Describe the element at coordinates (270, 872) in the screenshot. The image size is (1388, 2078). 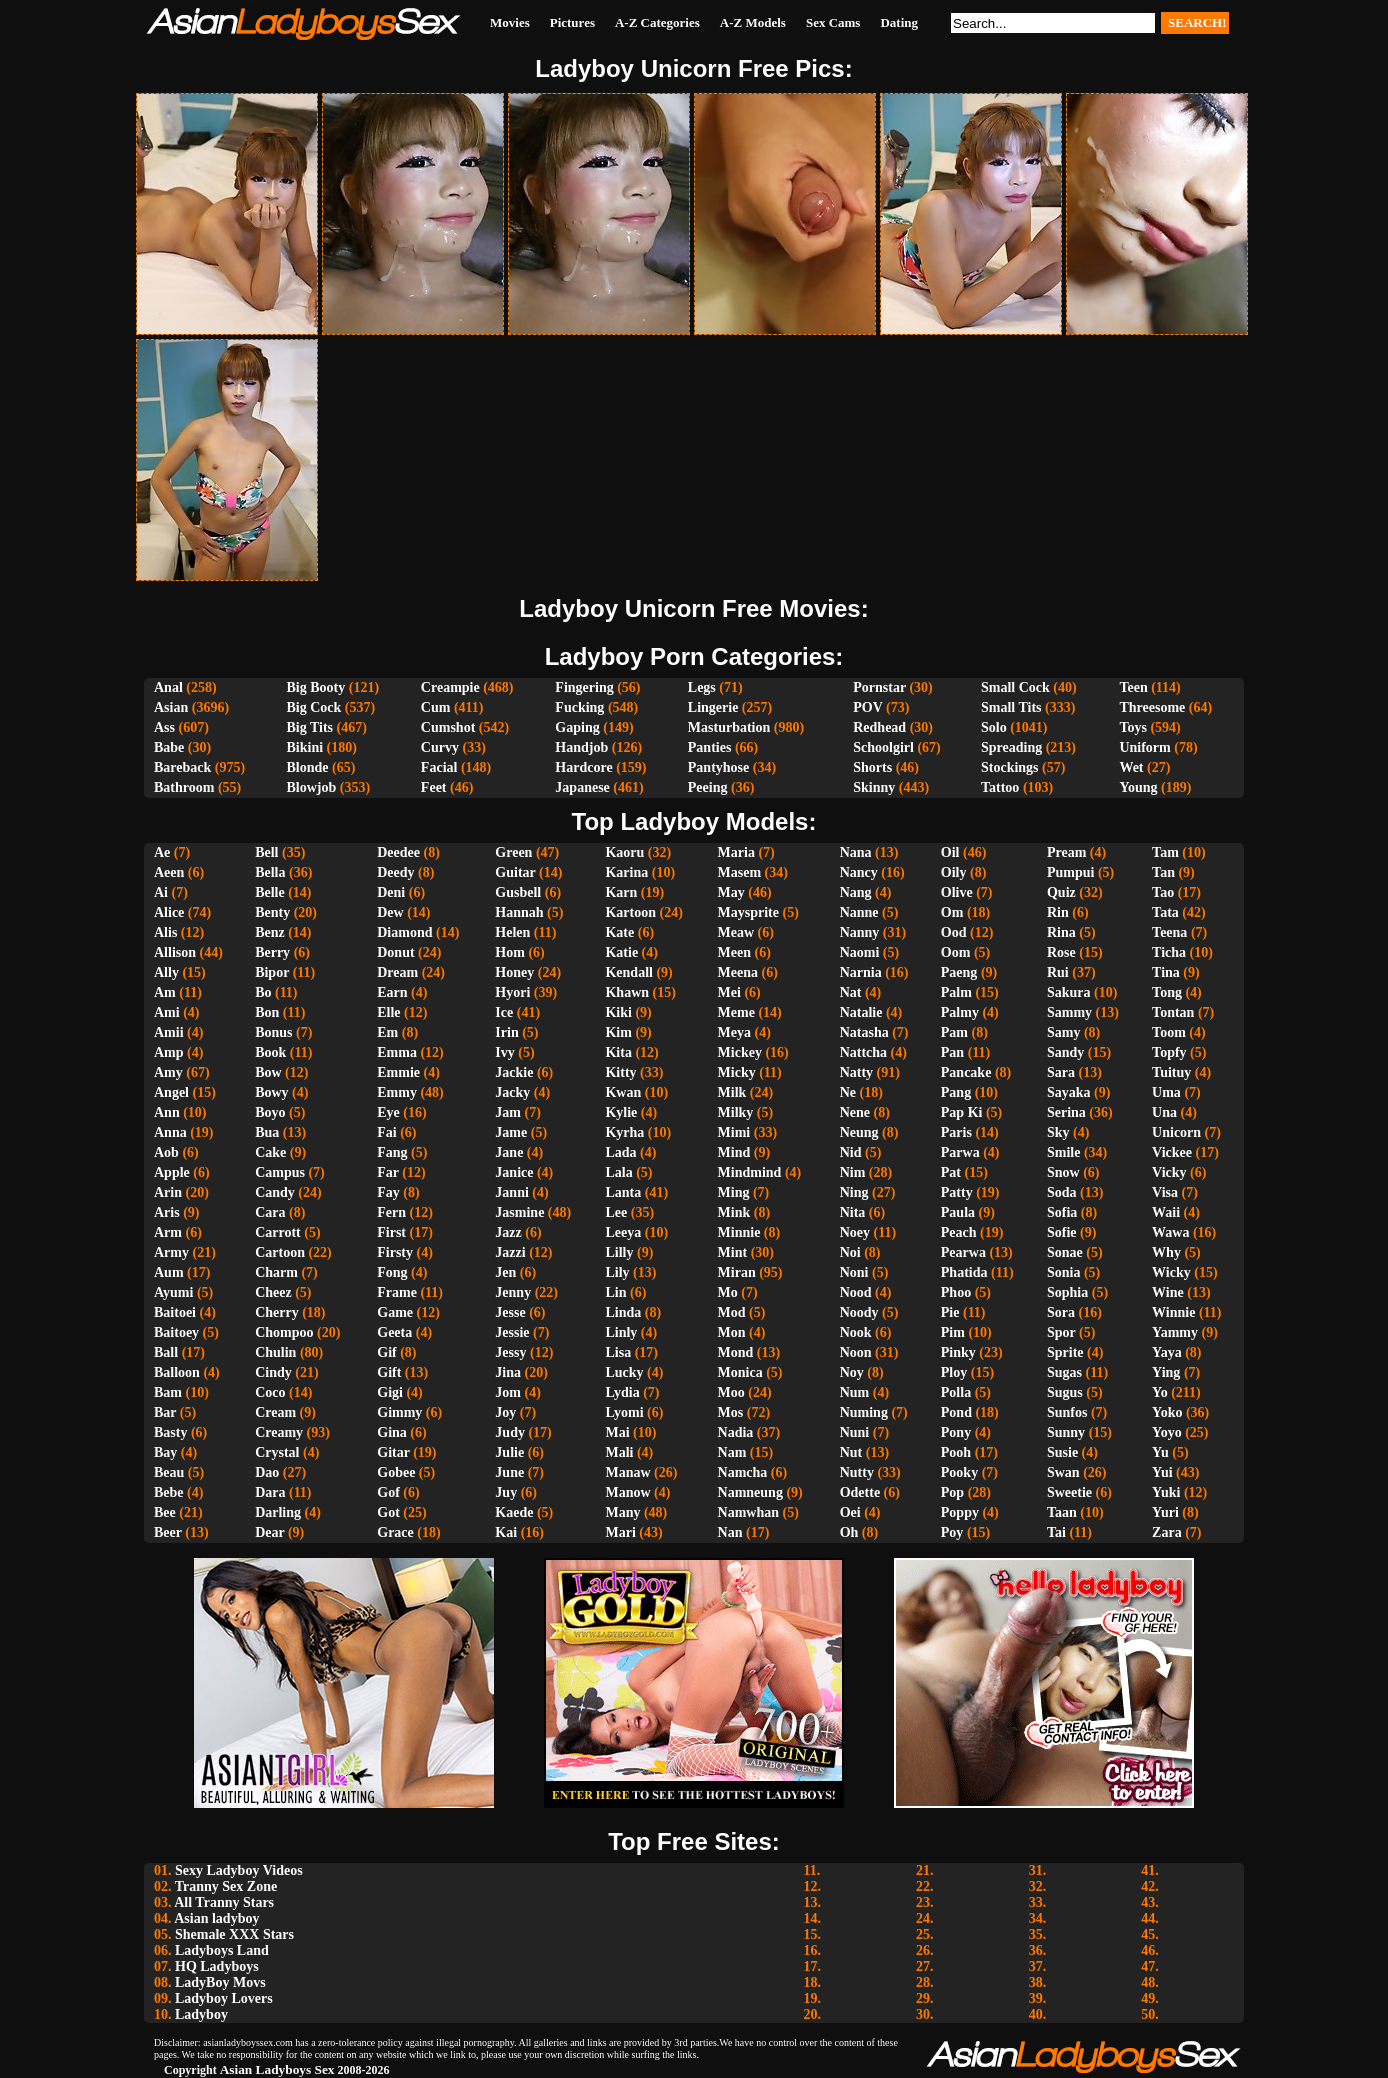
I see `Bella` at that location.